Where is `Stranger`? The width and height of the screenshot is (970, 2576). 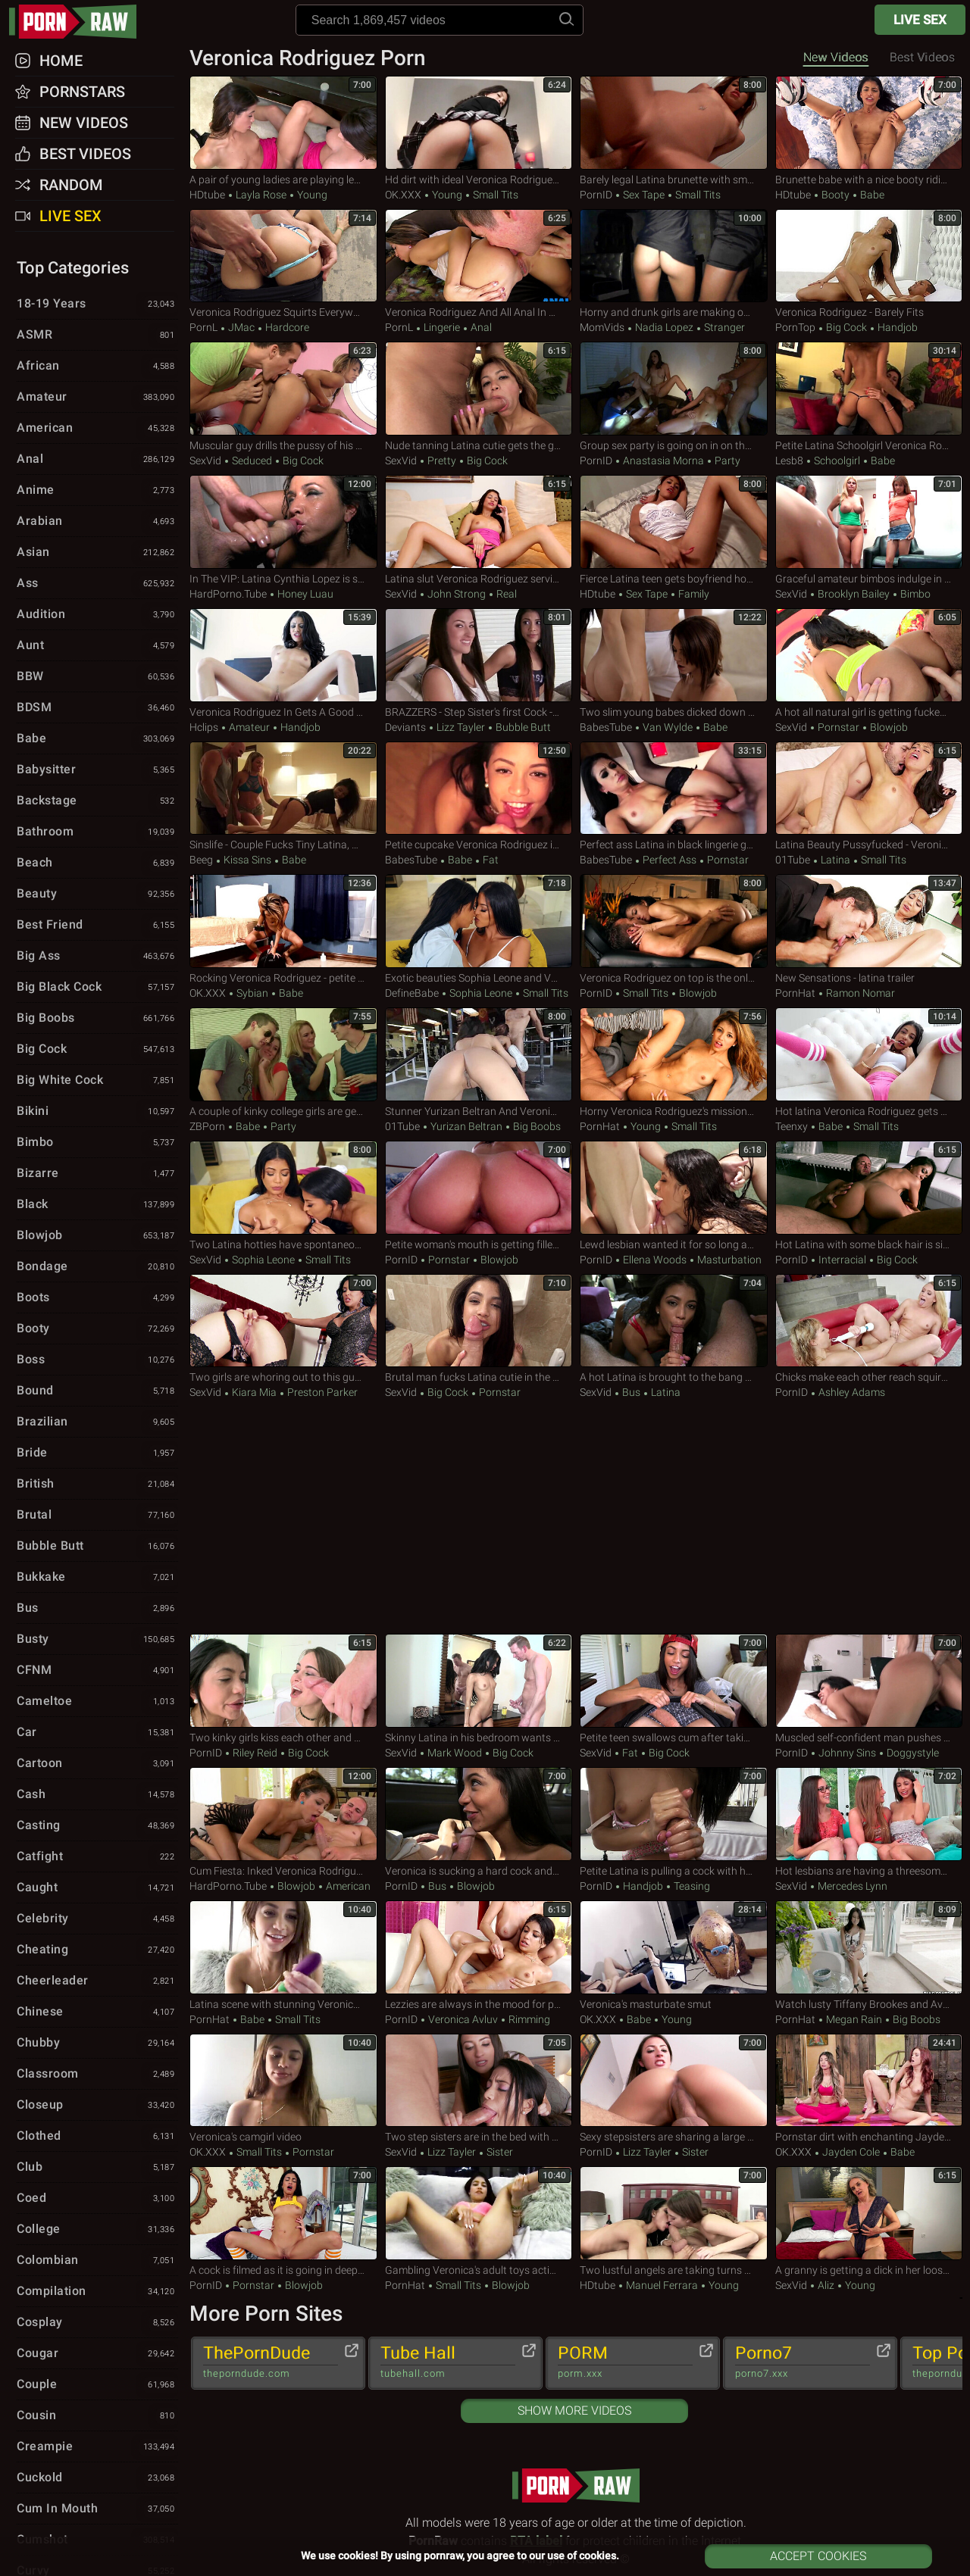
Stranger is located at coordinates (723, 327).